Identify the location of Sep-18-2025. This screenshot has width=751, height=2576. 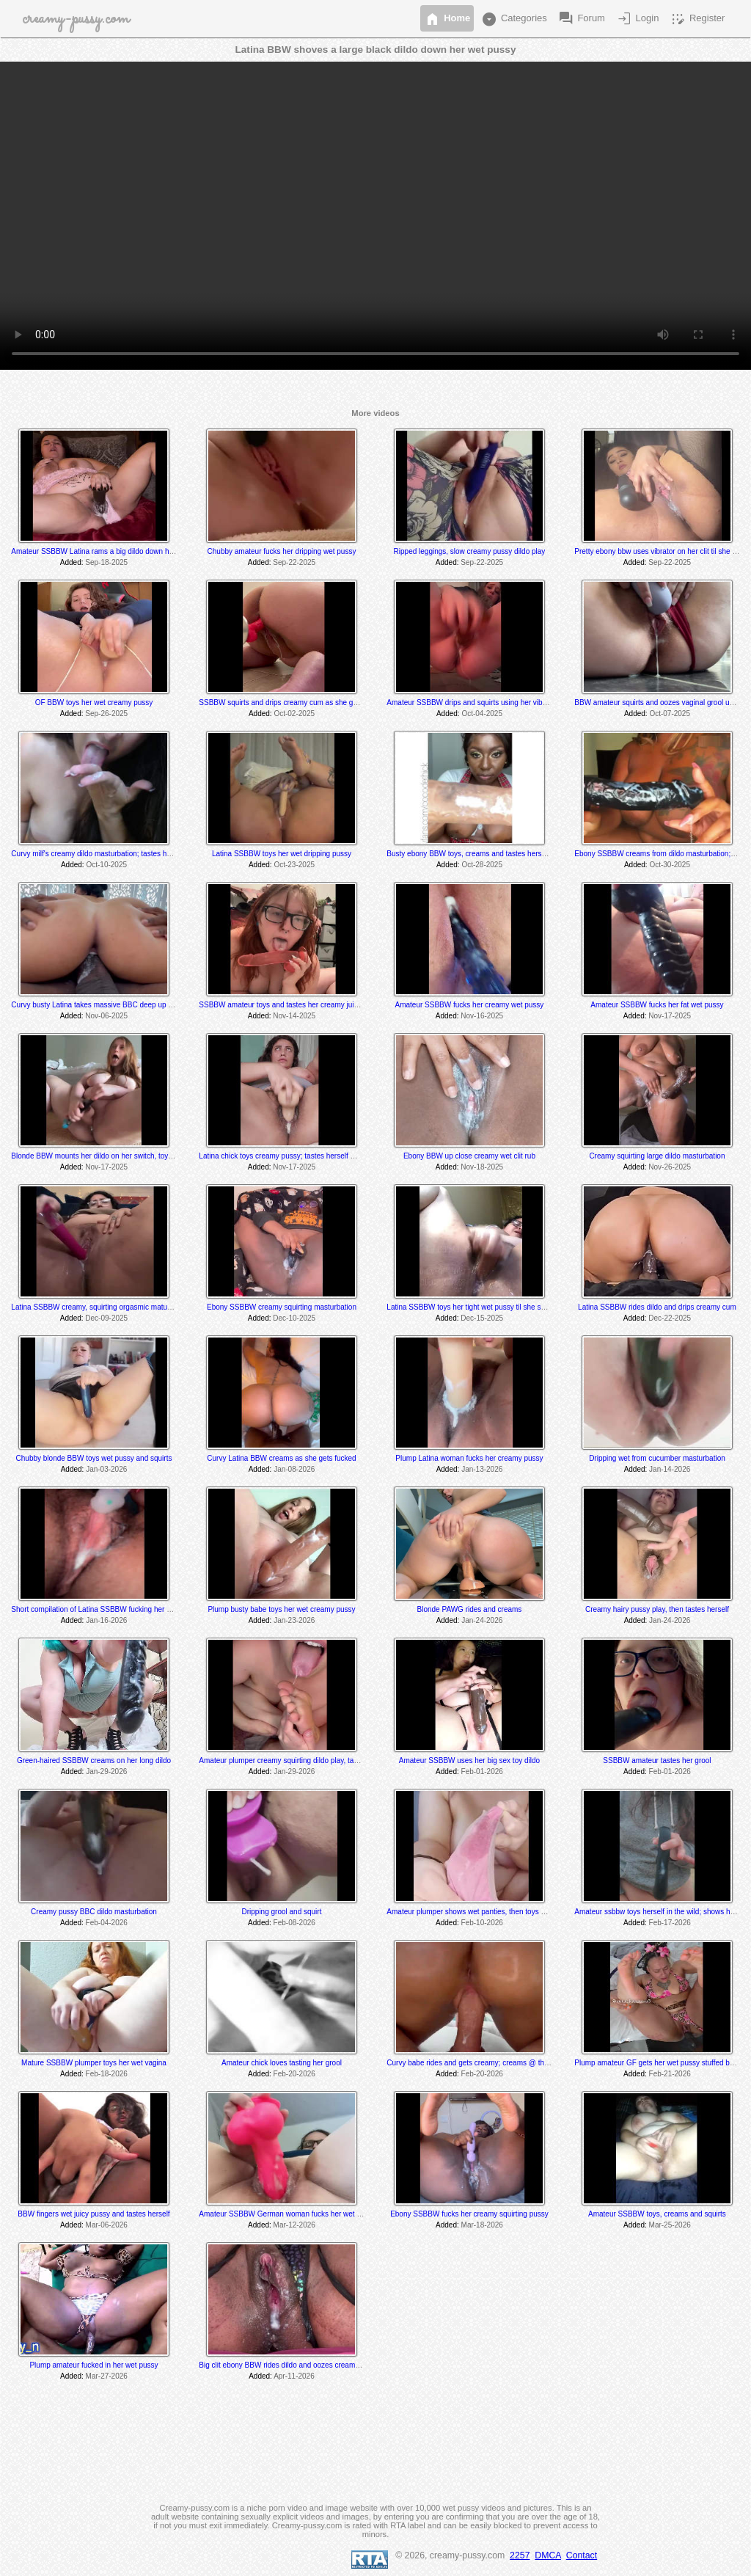
(106, 562).